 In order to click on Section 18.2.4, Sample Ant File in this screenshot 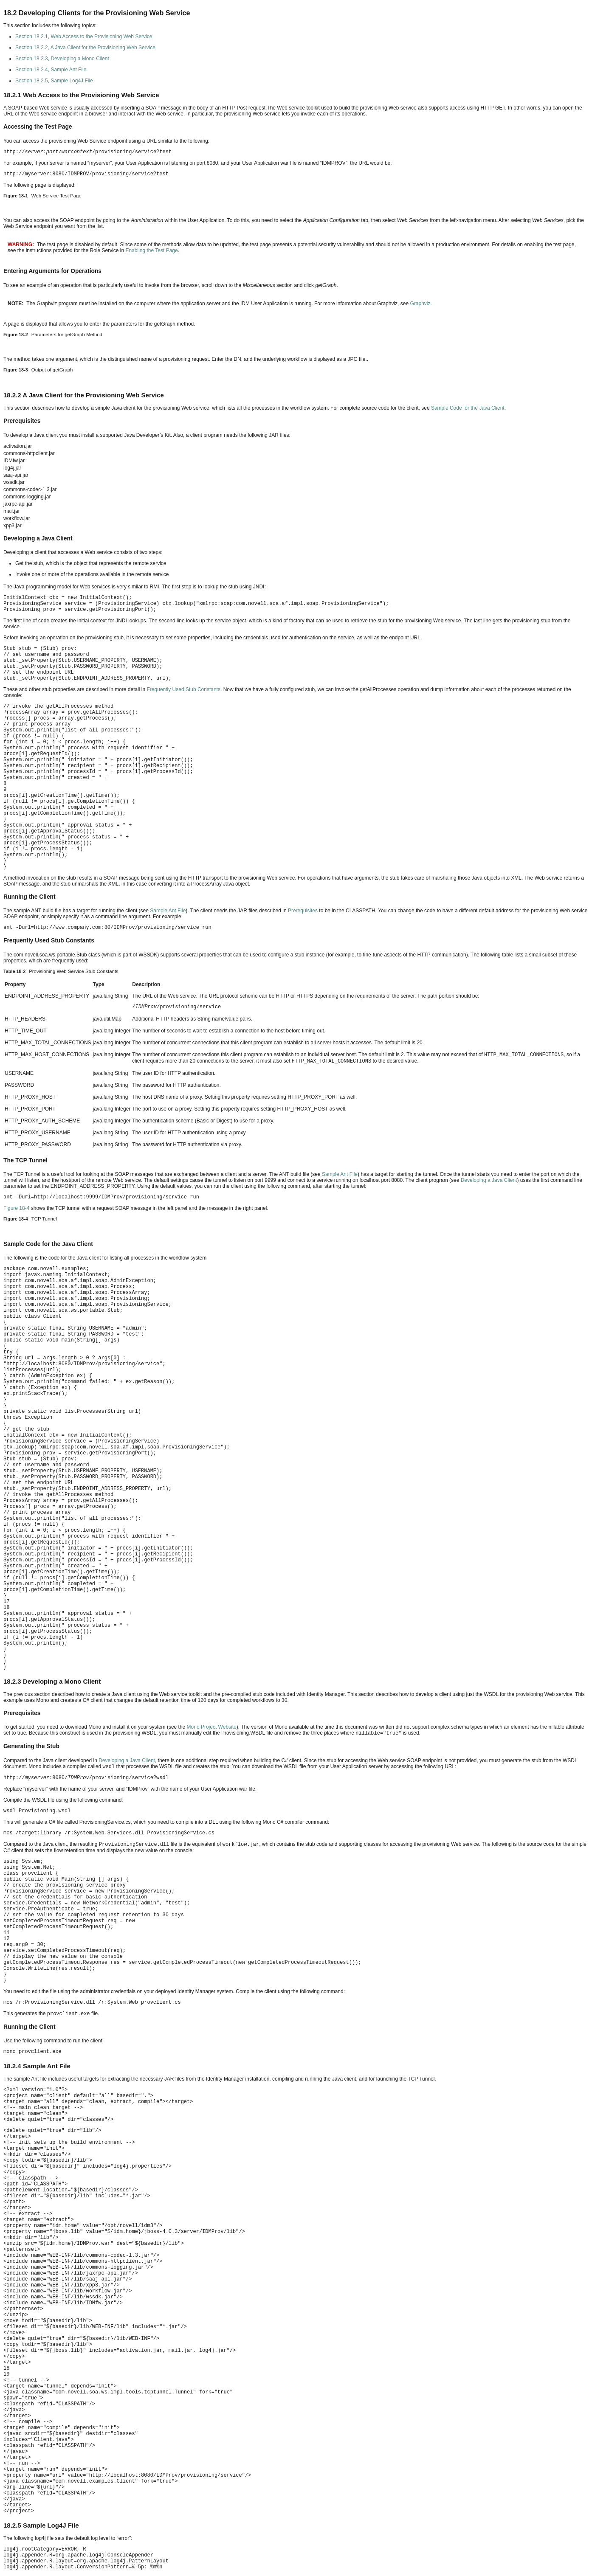, I will do `click(50, 70)`.